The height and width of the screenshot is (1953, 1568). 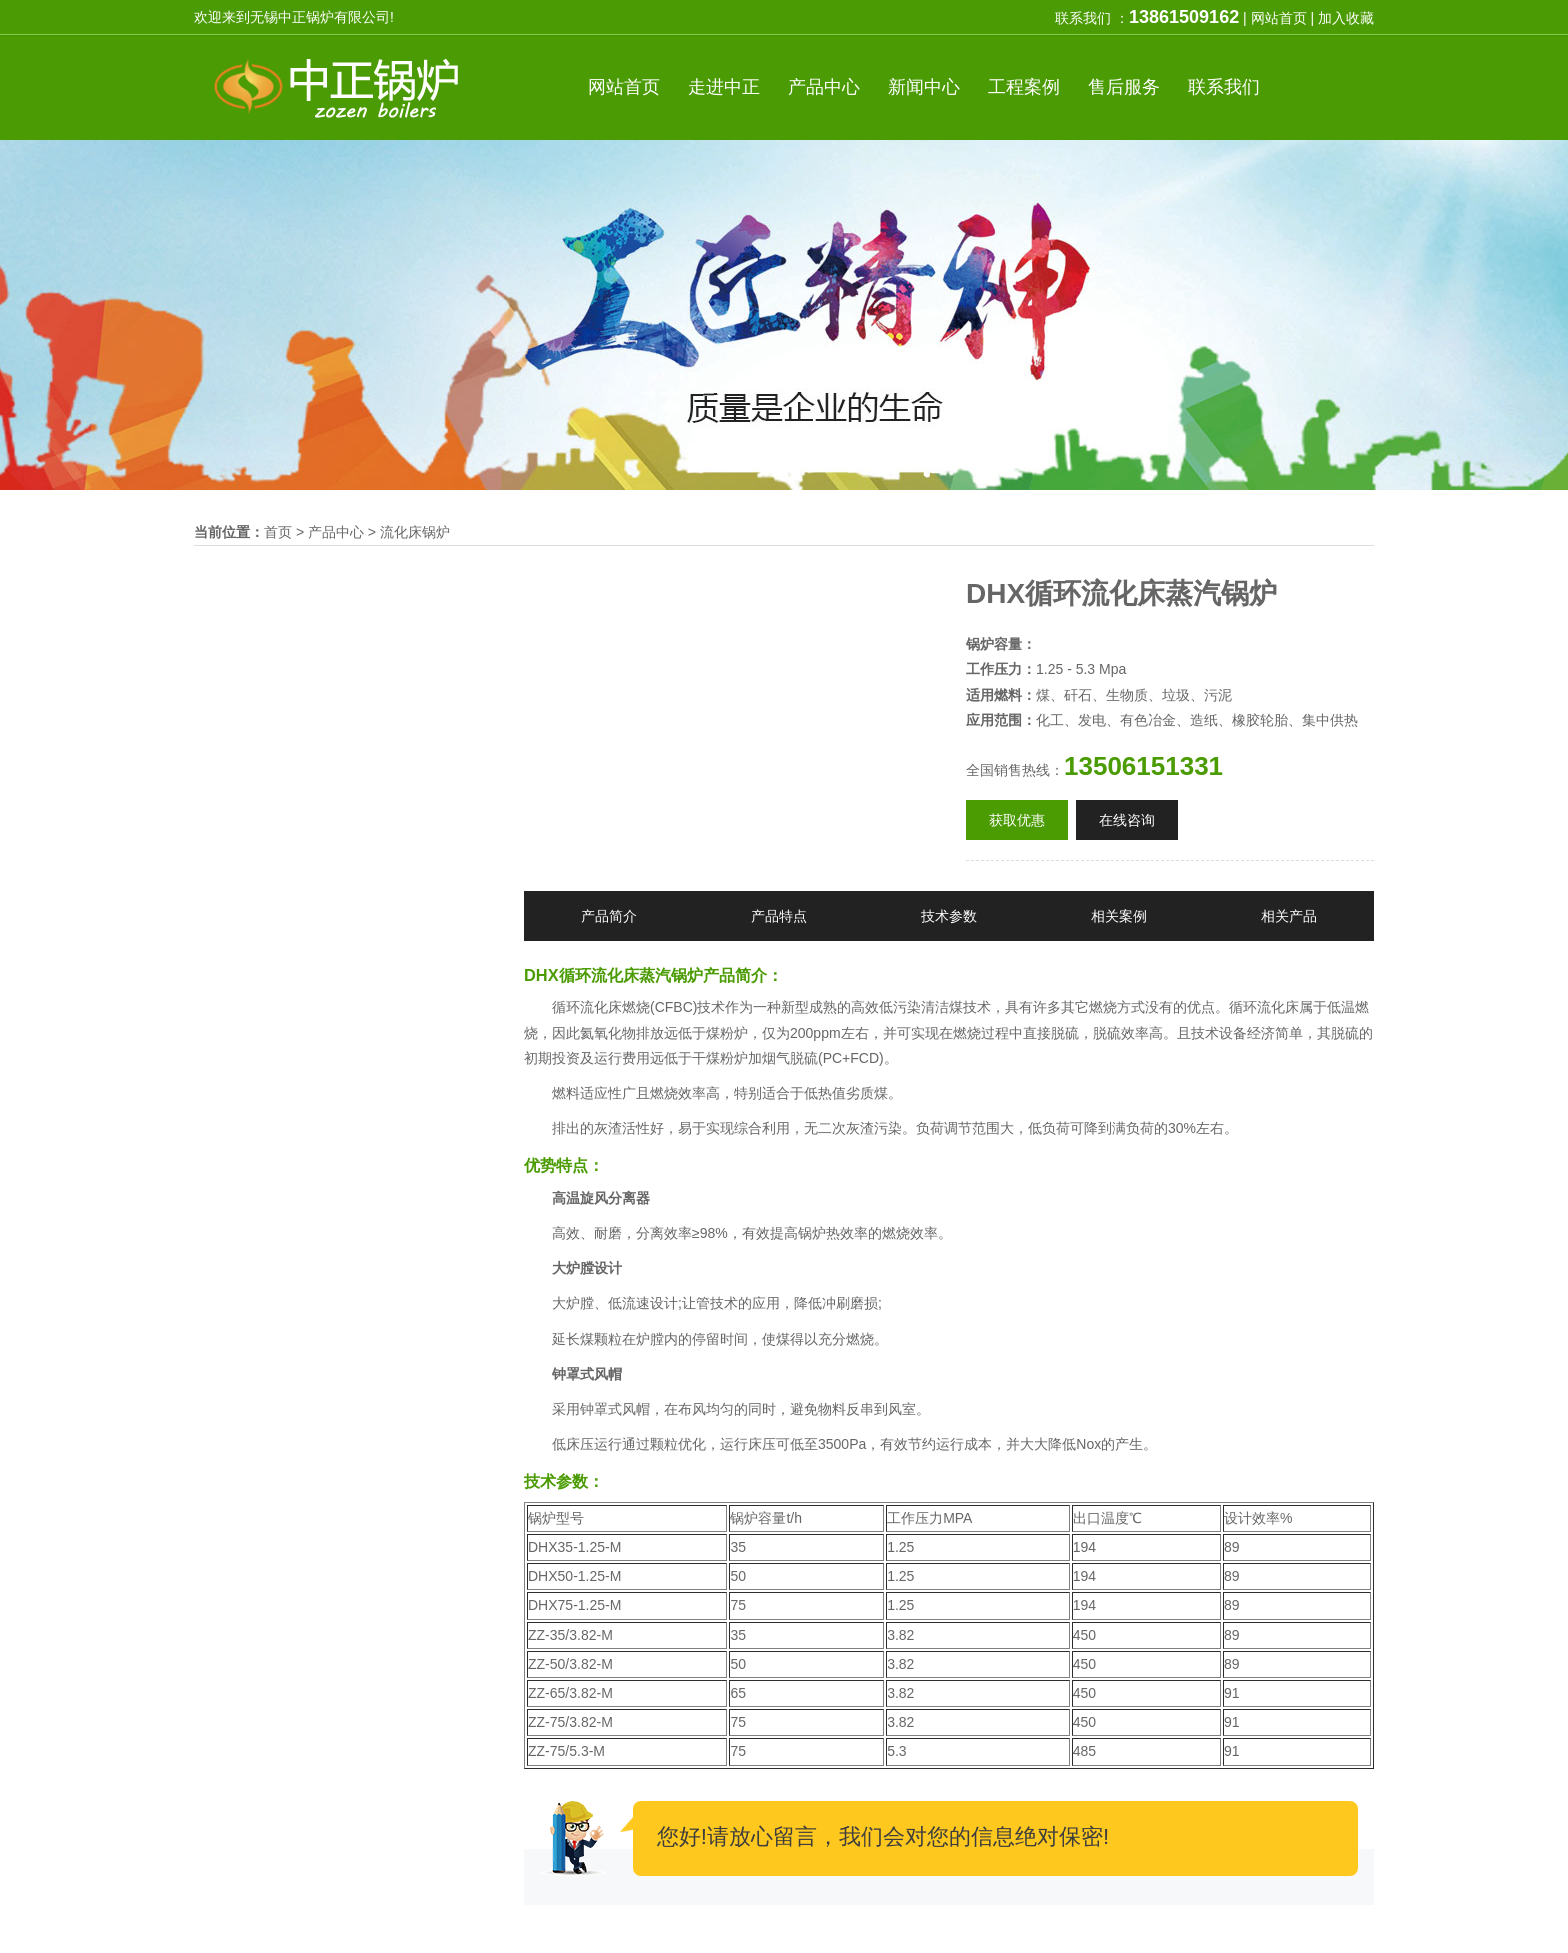 I want to click on 产品中心, so click(x=336, y=532).